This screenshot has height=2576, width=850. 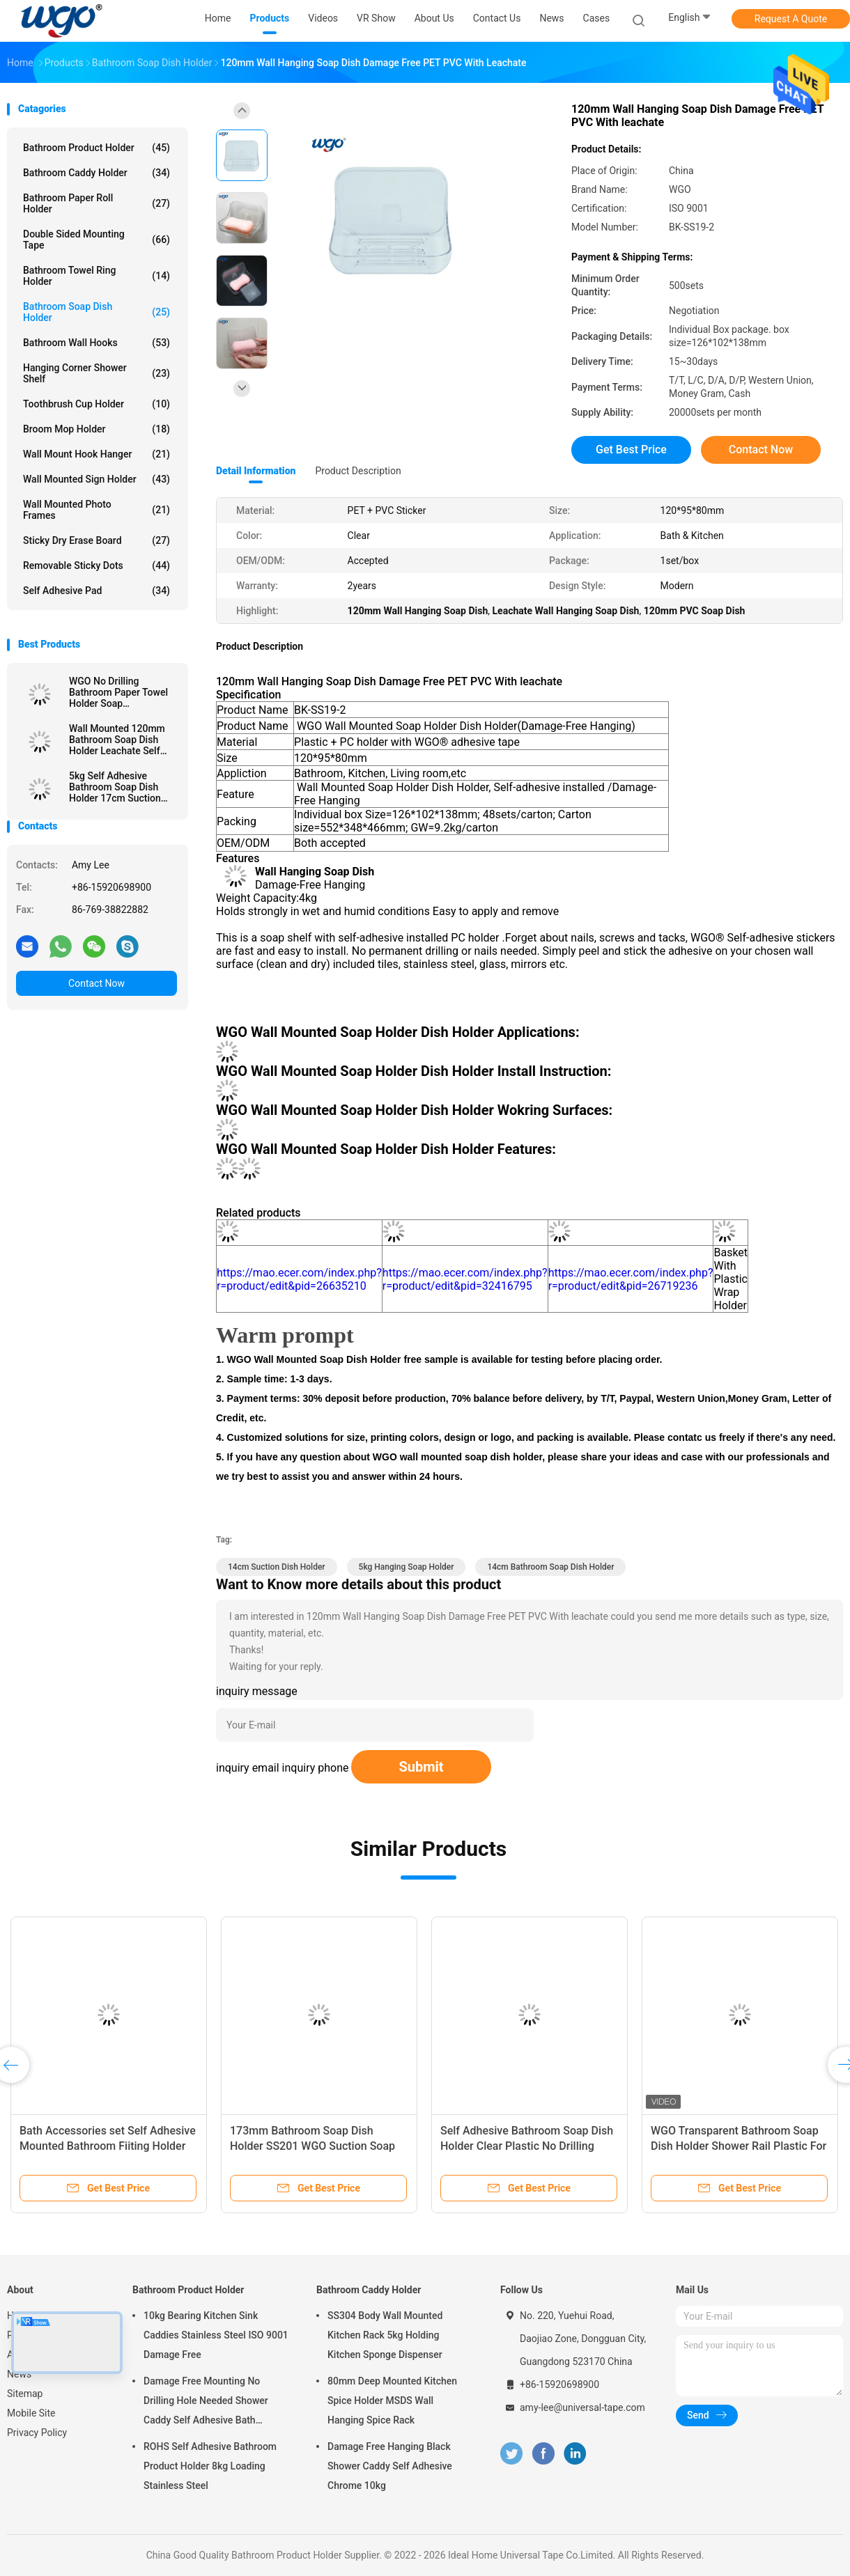 I want to click on 10kg Bearing Kitchen Sink Caddies Stainless Steel ISO 9001 Damage Free, so click(x=216, y=2335).